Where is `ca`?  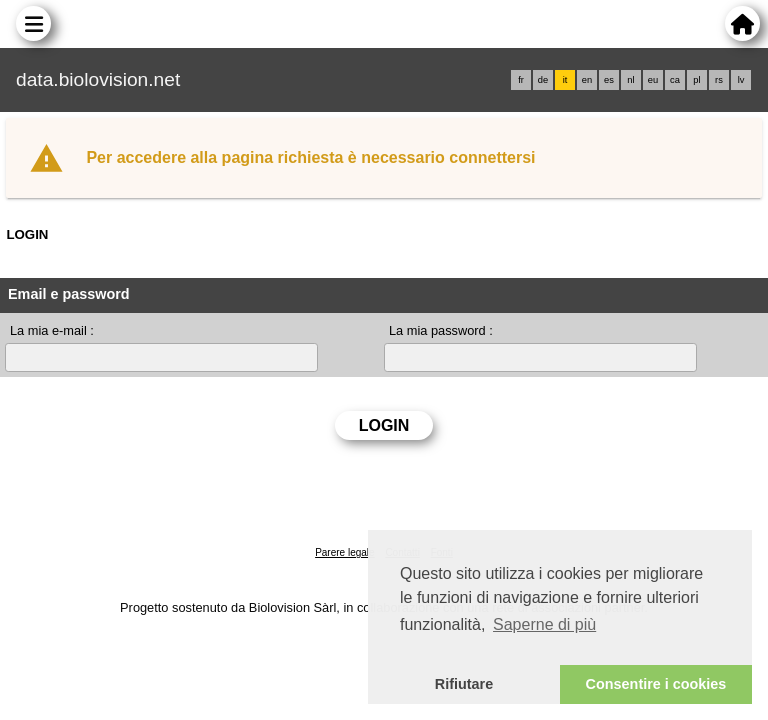 ca is located at coordinates (675, 80).